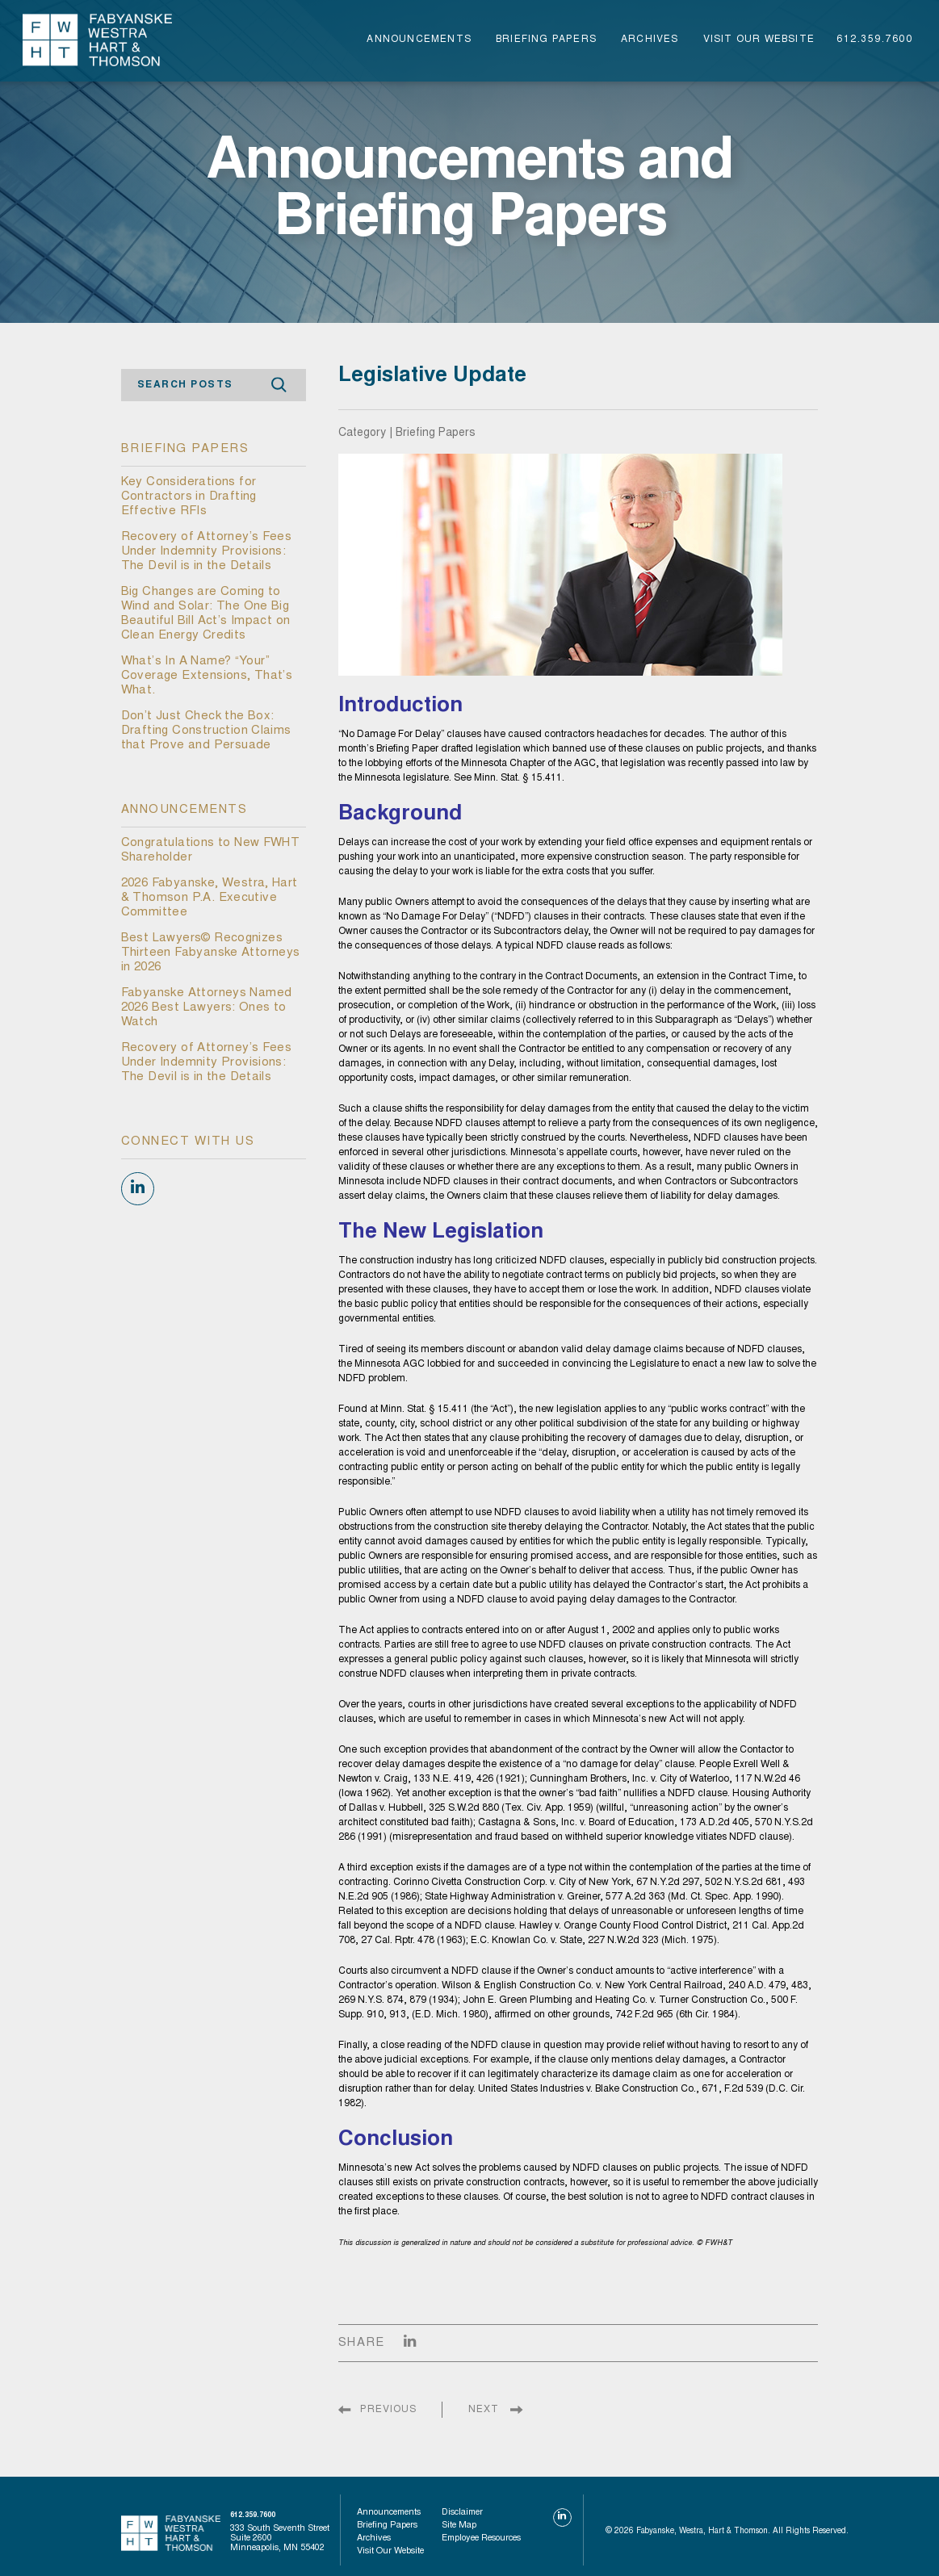 This screenshot has width=939, height=2576. Describe the element at coordinates (483, 2410) in the screenshot. I see `NEXT` at that location.